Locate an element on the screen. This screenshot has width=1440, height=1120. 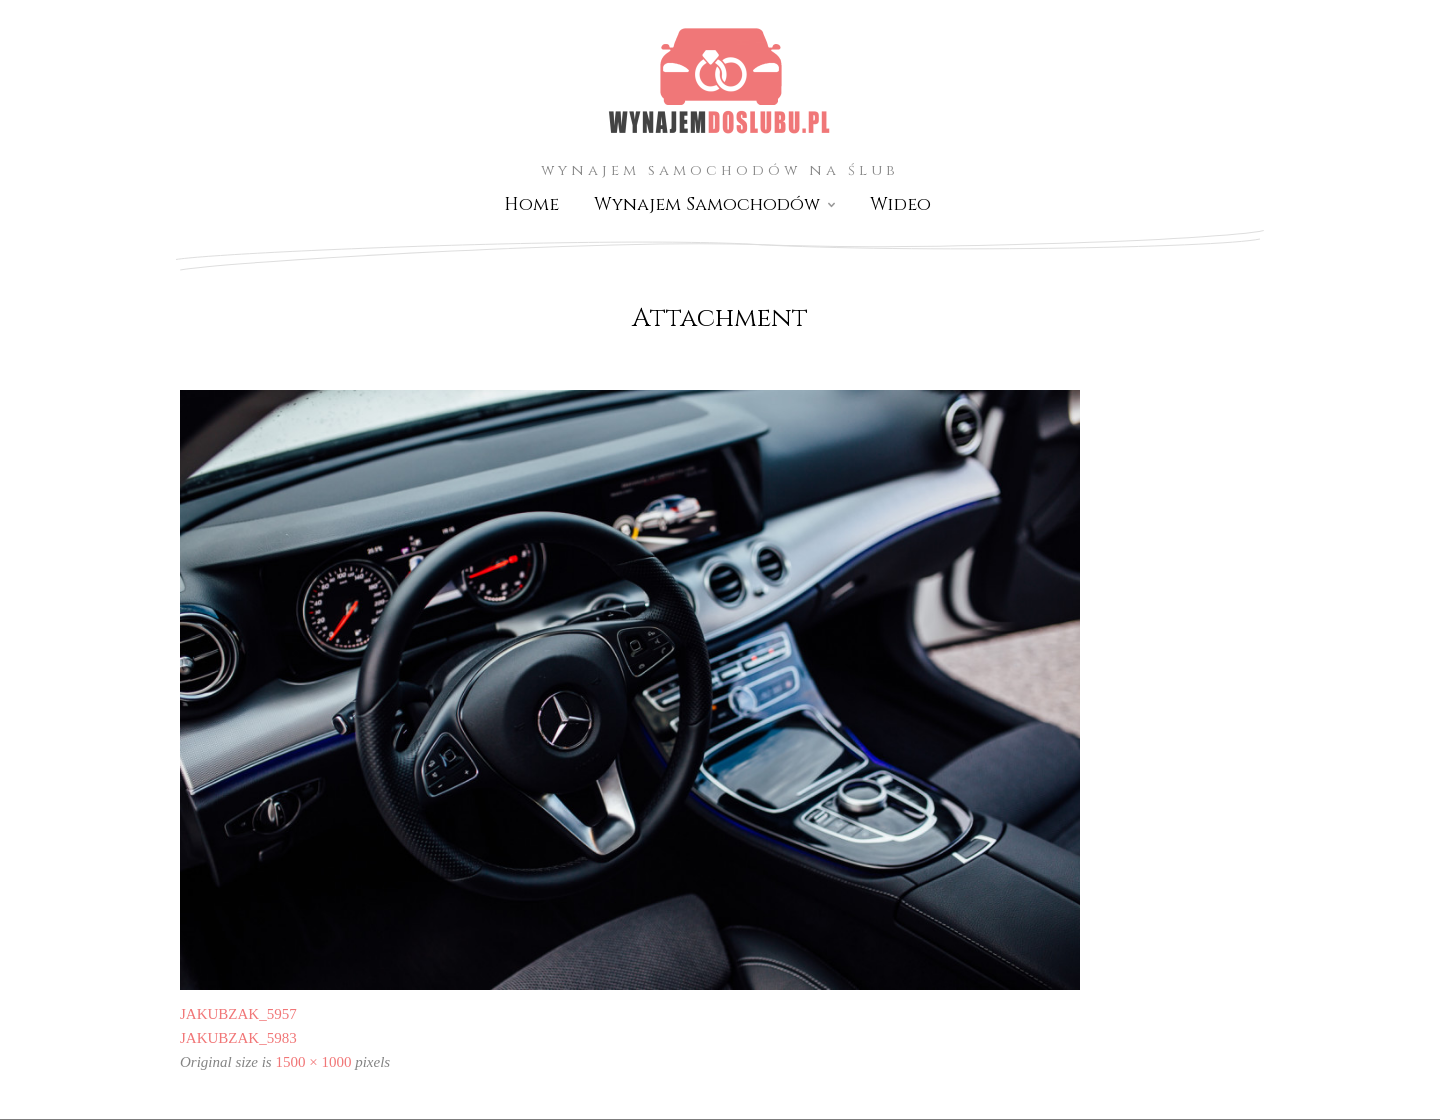
Home is located at coordinates (531, 204).